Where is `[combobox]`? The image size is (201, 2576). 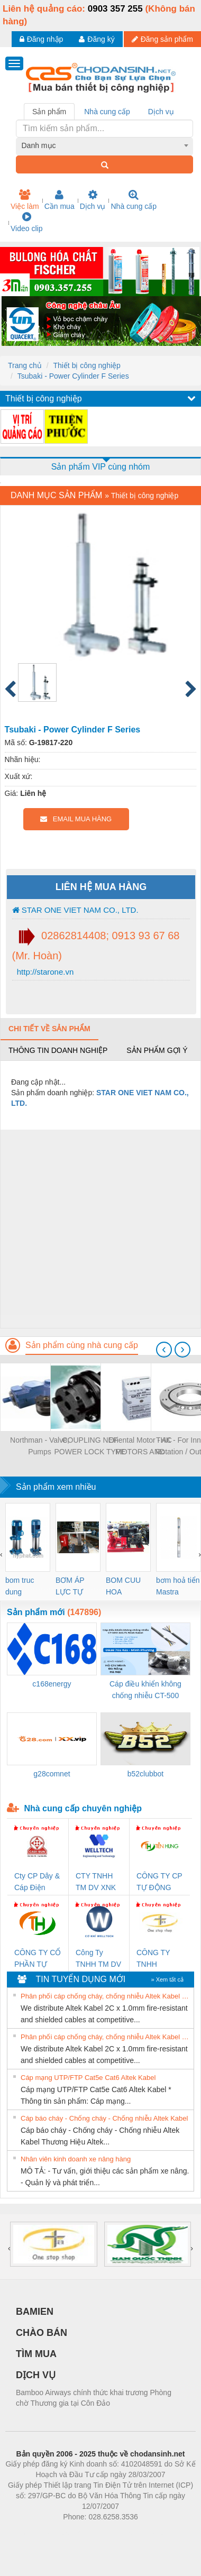
[combobox] is located at coordinates (104, 145).